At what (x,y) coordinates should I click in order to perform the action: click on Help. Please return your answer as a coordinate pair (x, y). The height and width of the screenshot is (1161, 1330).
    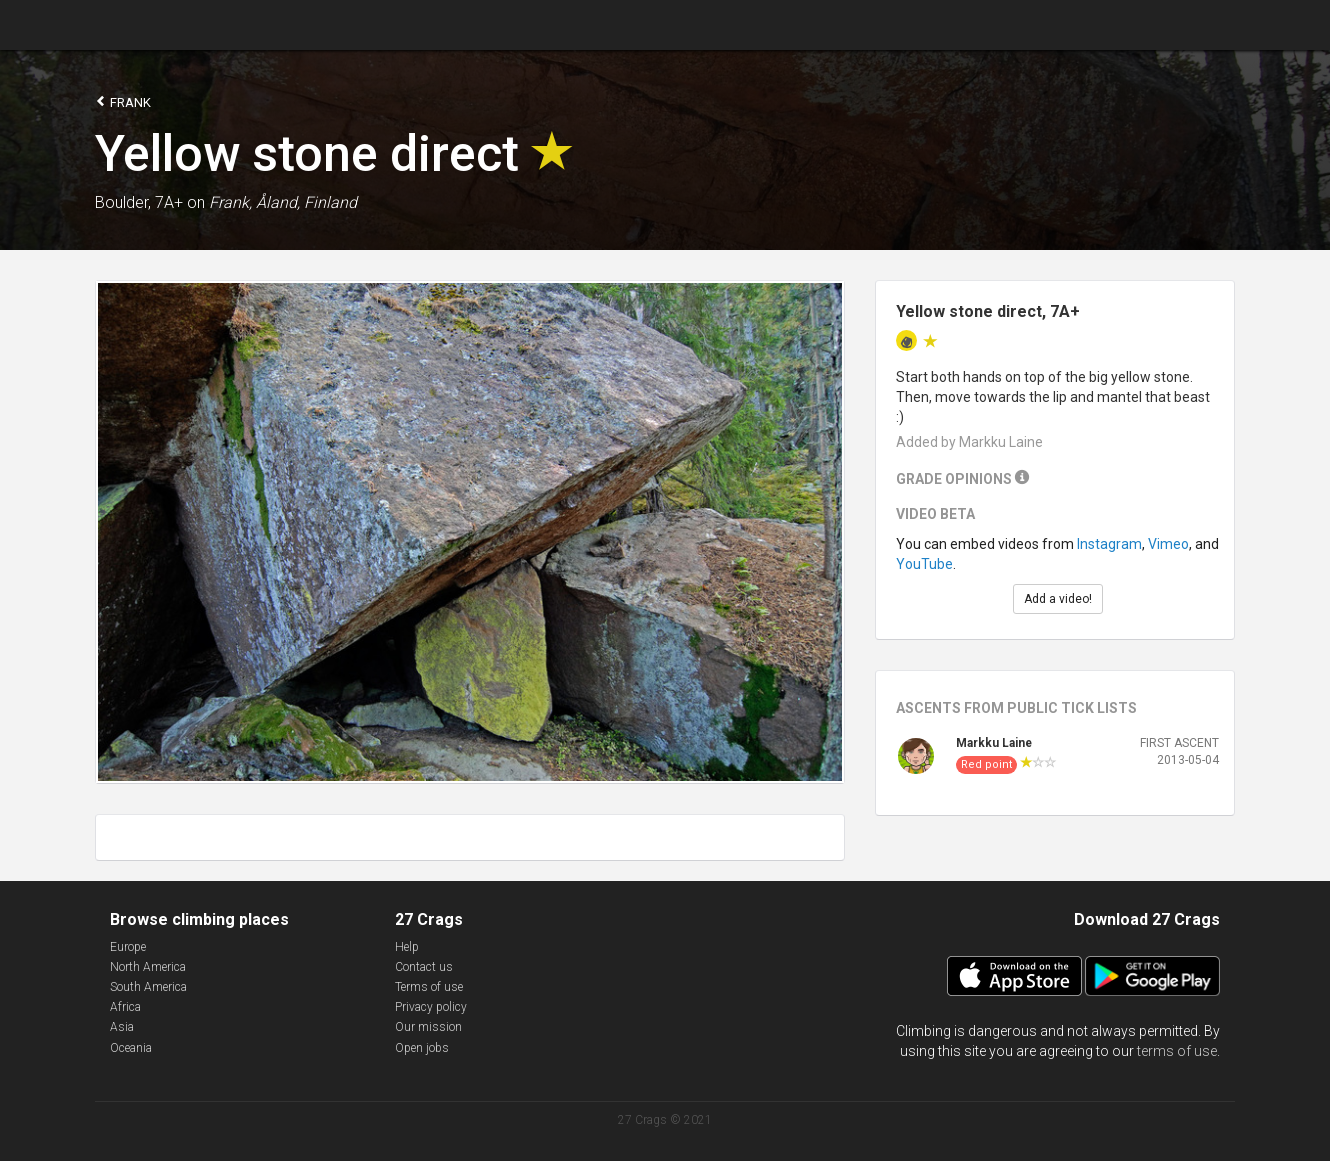
    Looking at the image, I should click on (407, 947).